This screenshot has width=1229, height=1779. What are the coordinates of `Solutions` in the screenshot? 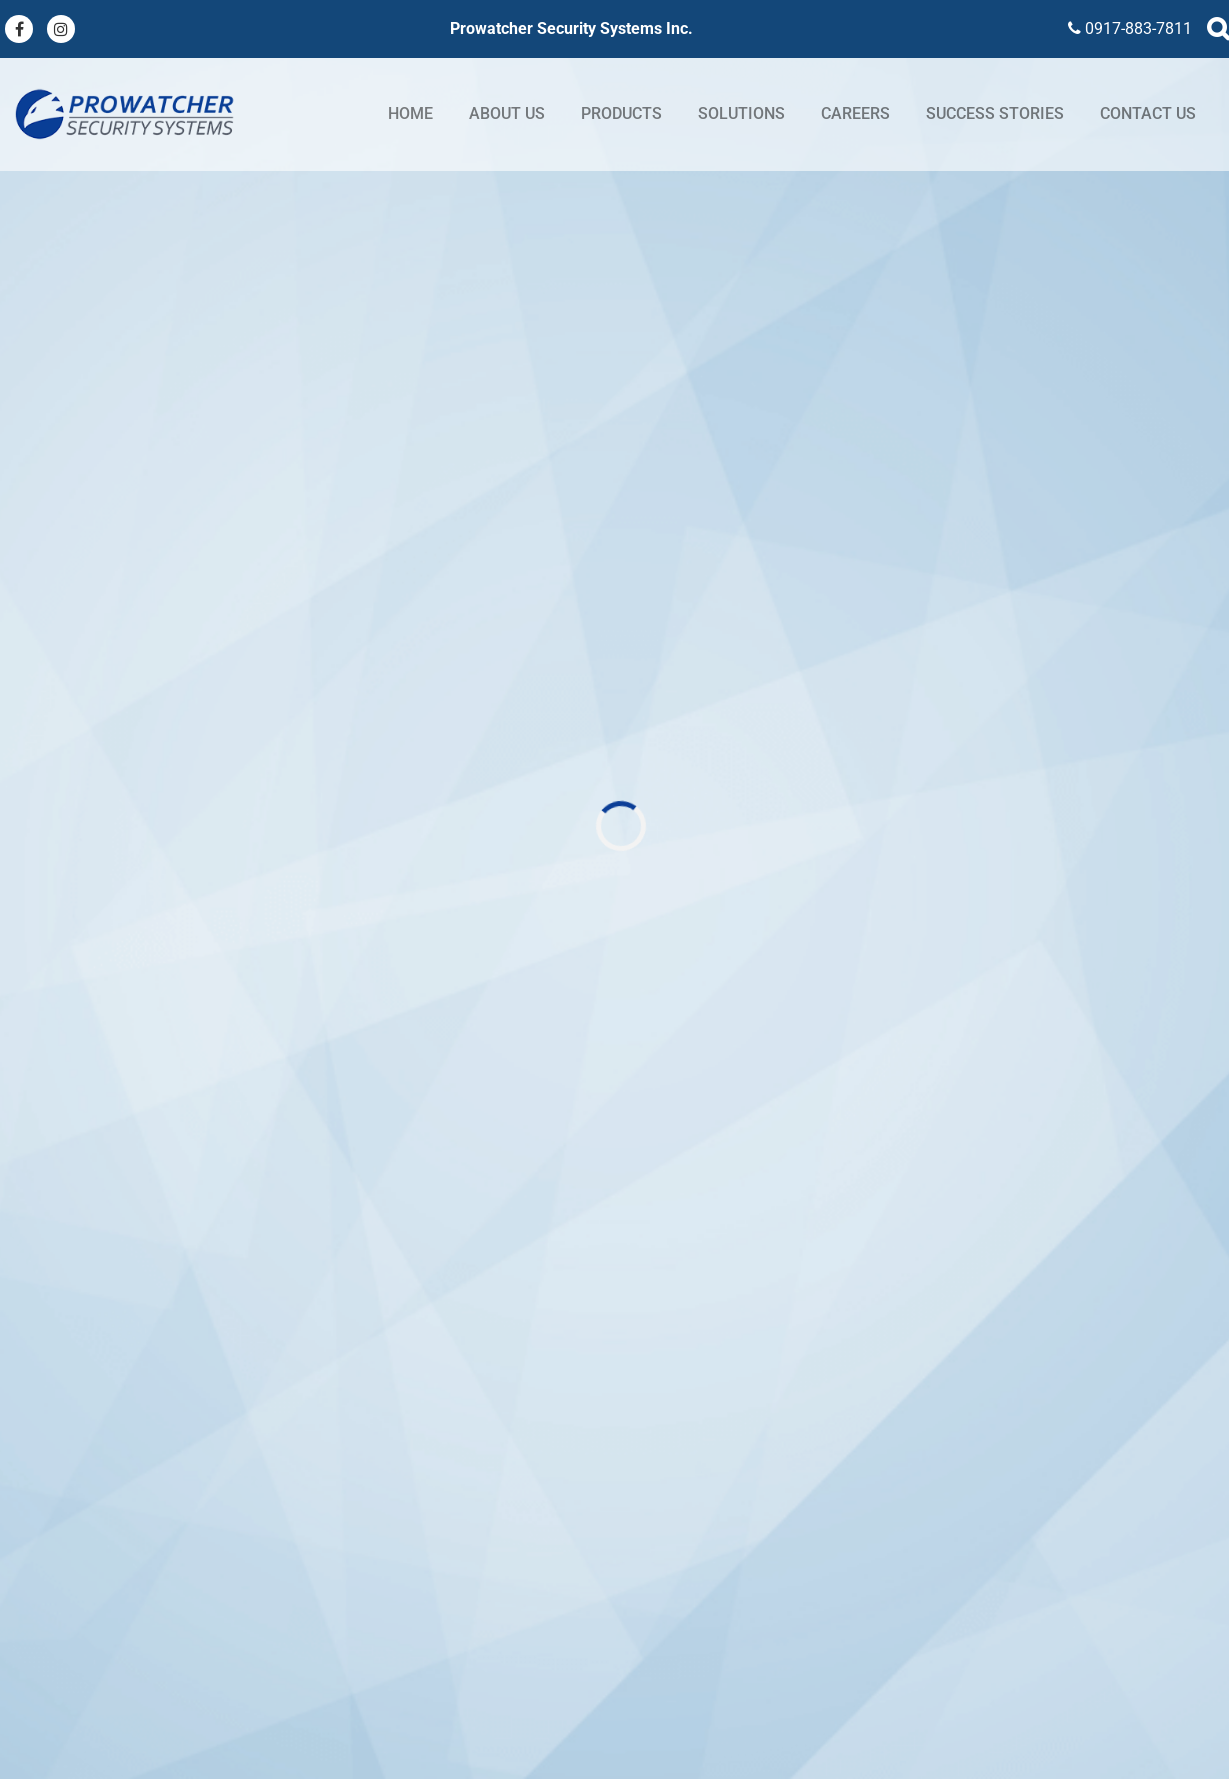 It's located at (741, 113).